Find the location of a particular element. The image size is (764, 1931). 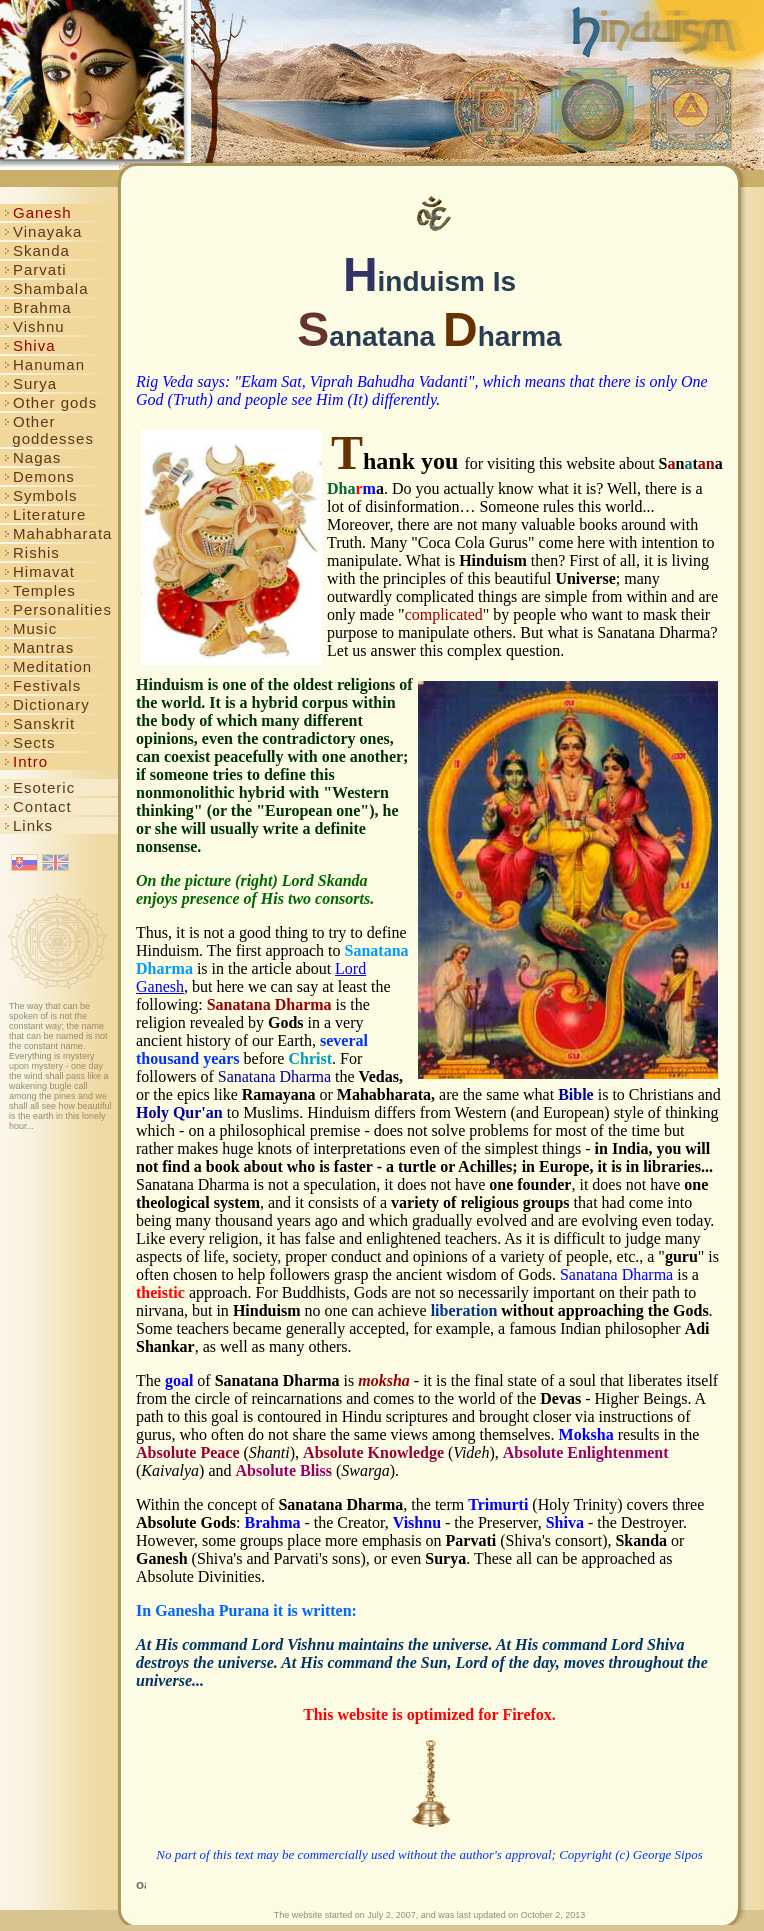

Sects is located at coordinates (30, 742).